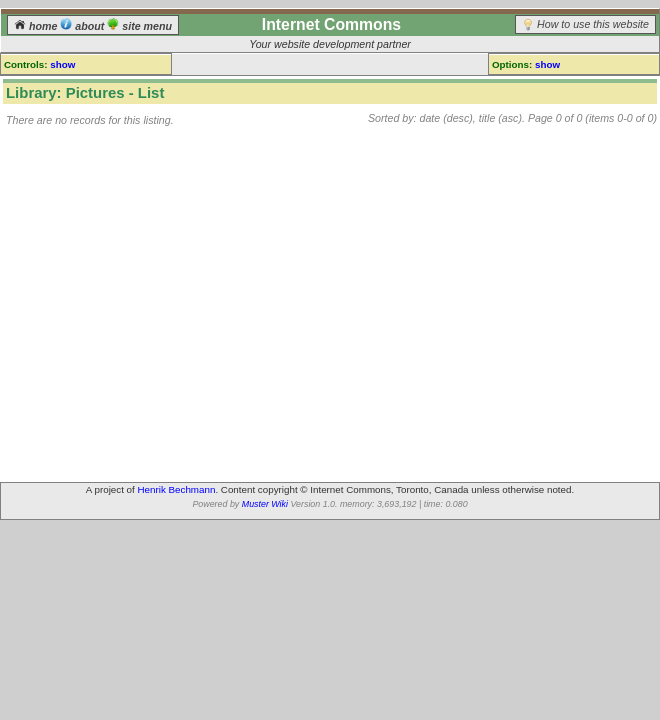 This screenshot has width=660, height=720. I want to click on about, so click(83, 26).